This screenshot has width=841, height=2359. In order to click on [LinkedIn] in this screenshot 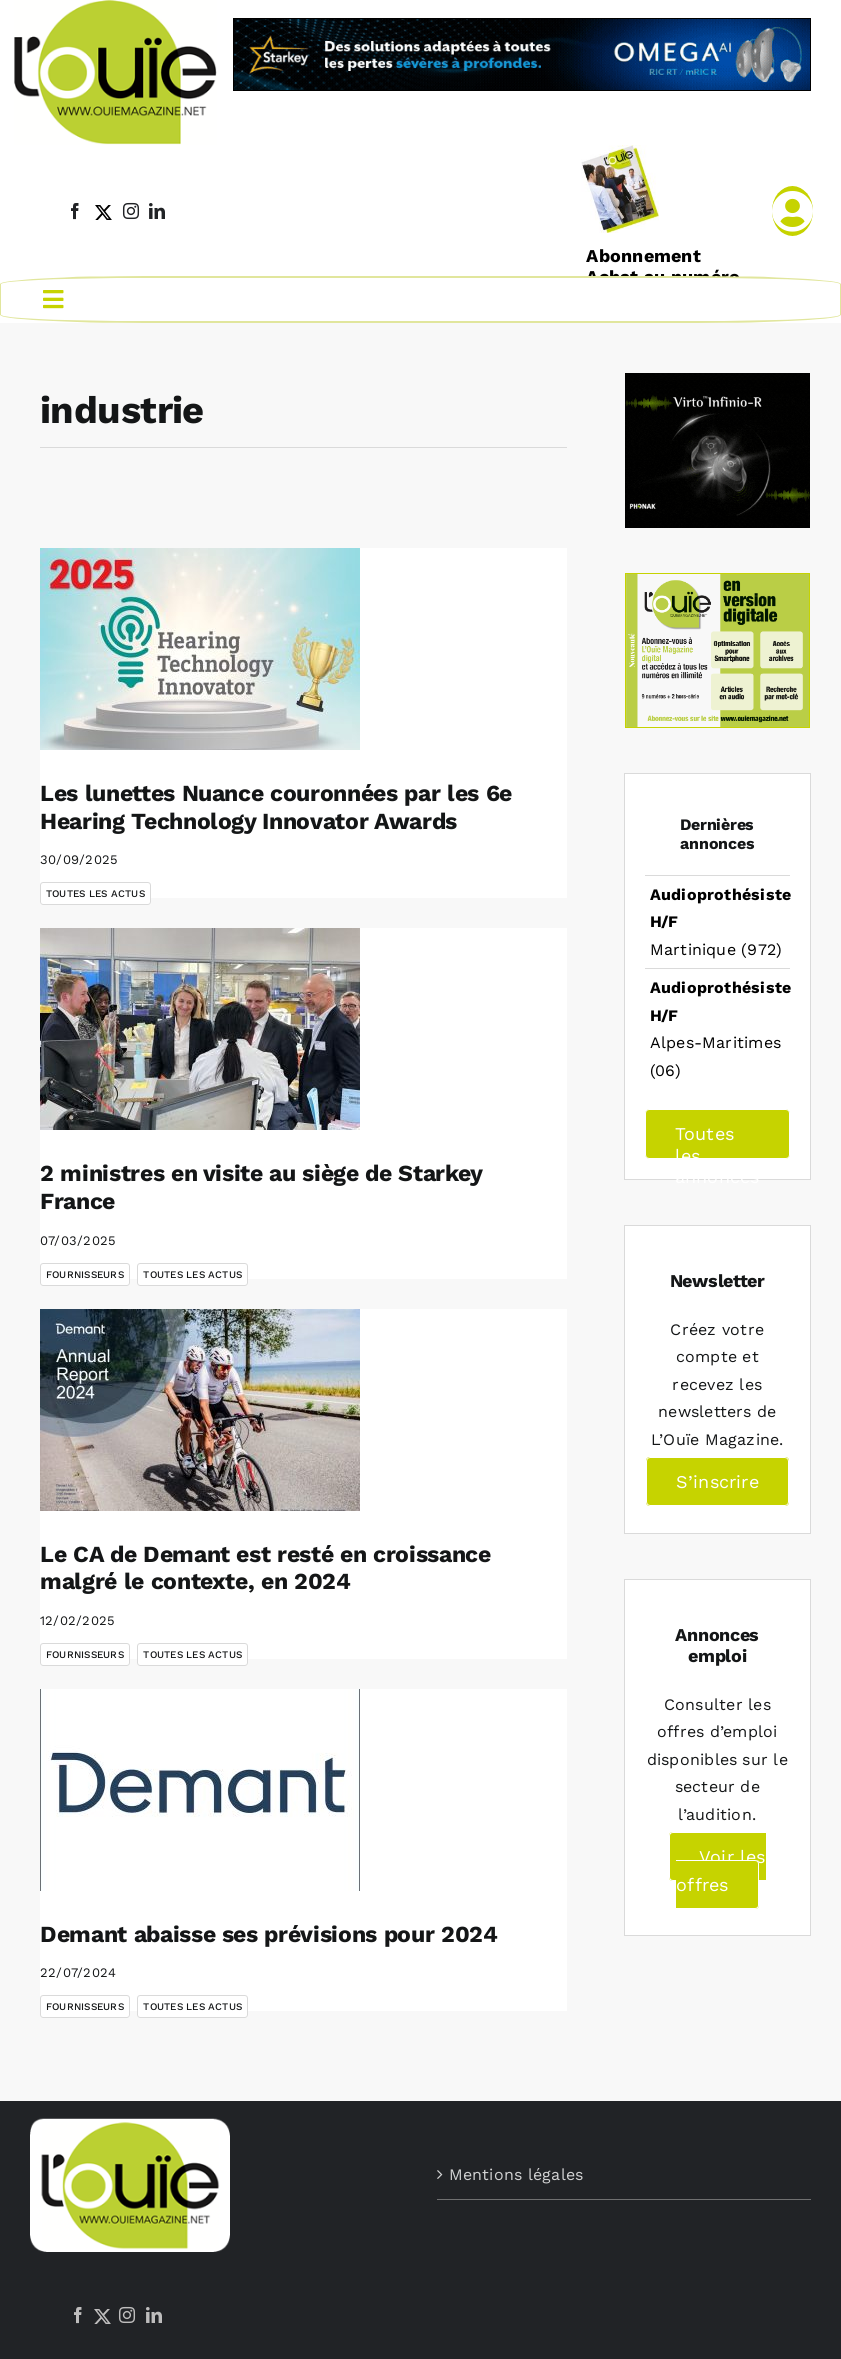, I will do `click(154, 2313)`.